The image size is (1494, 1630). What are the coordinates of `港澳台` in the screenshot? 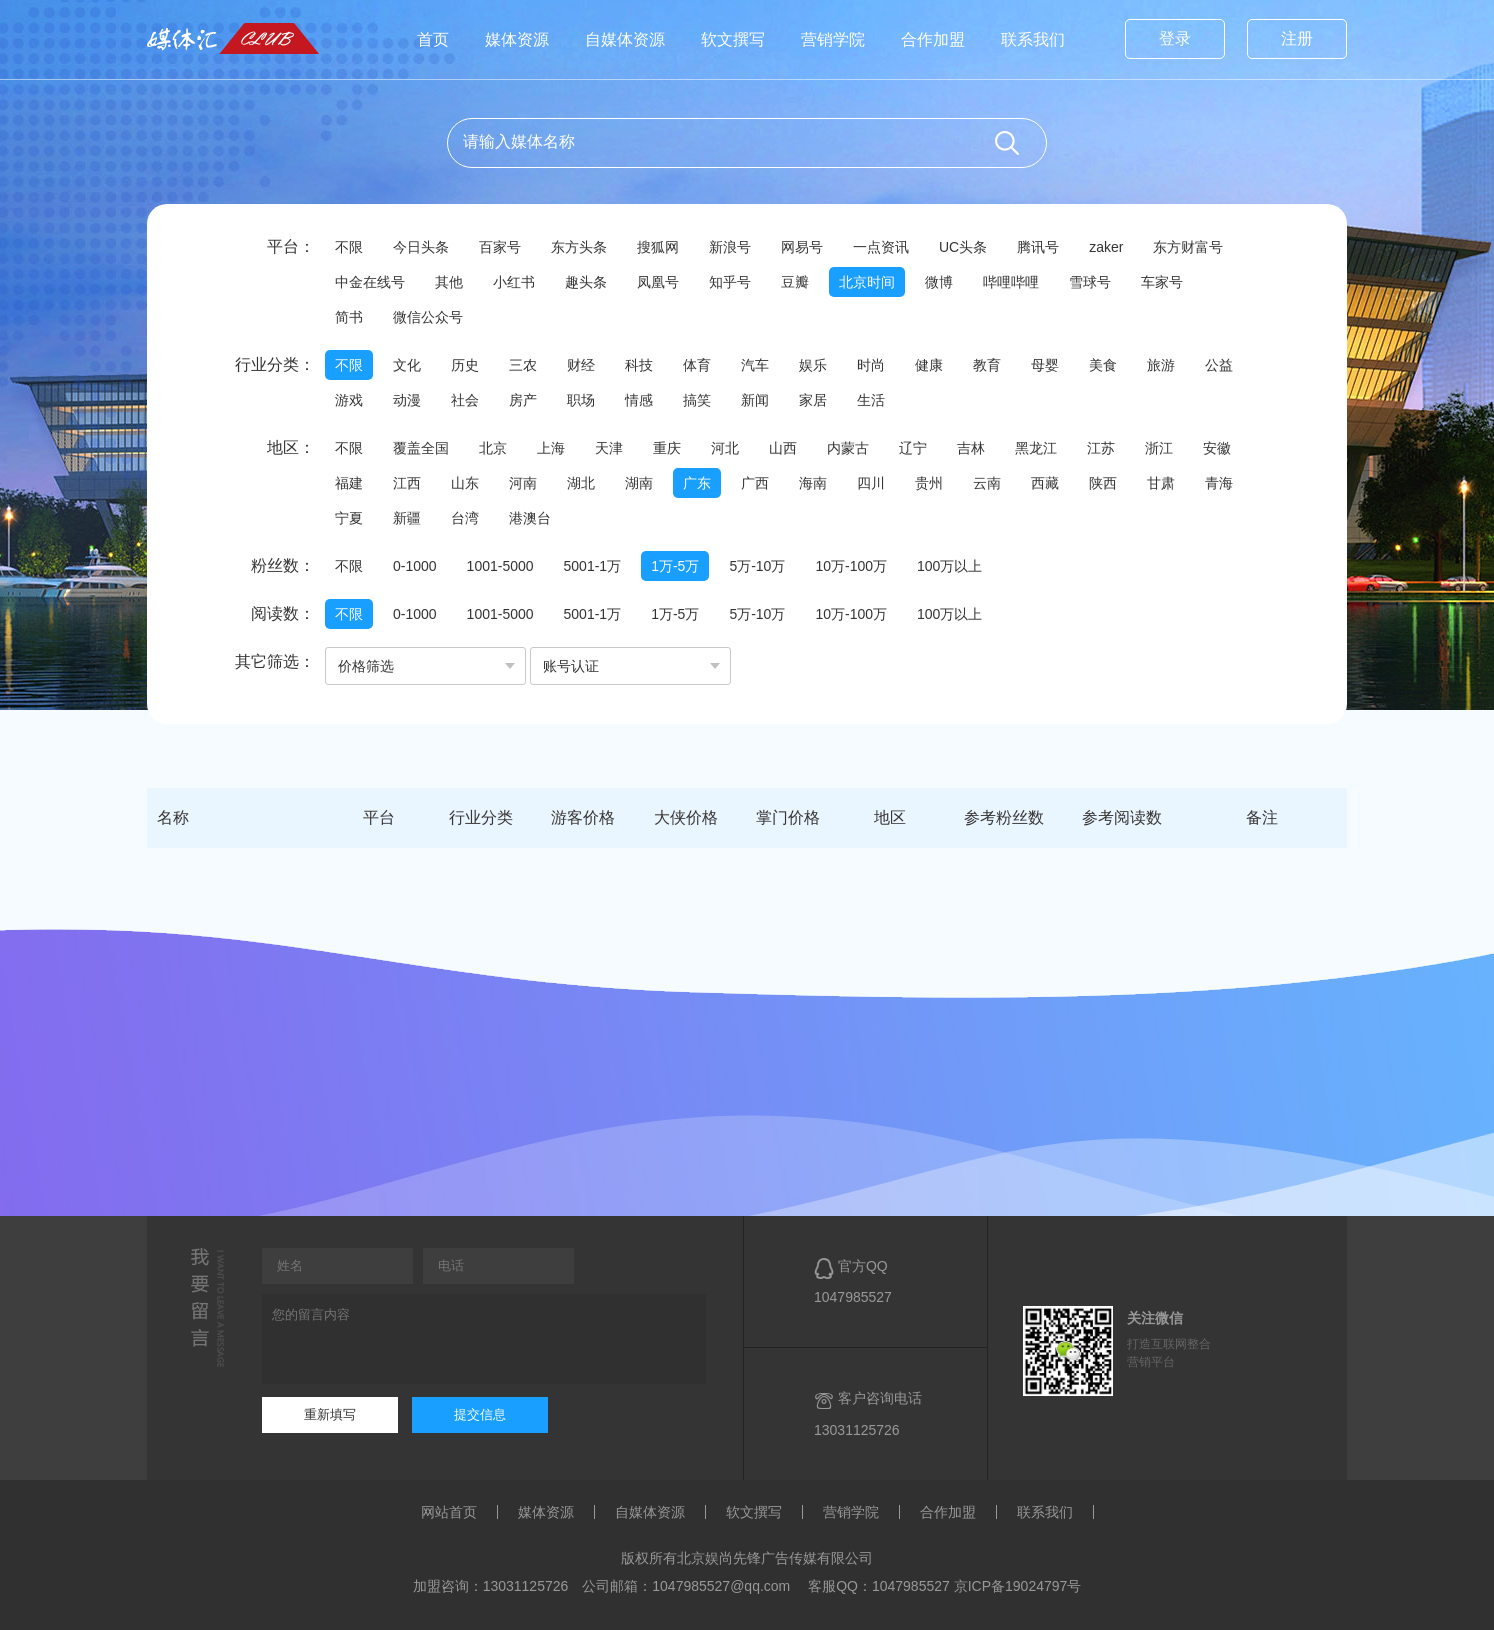 It's located at (530, 518).